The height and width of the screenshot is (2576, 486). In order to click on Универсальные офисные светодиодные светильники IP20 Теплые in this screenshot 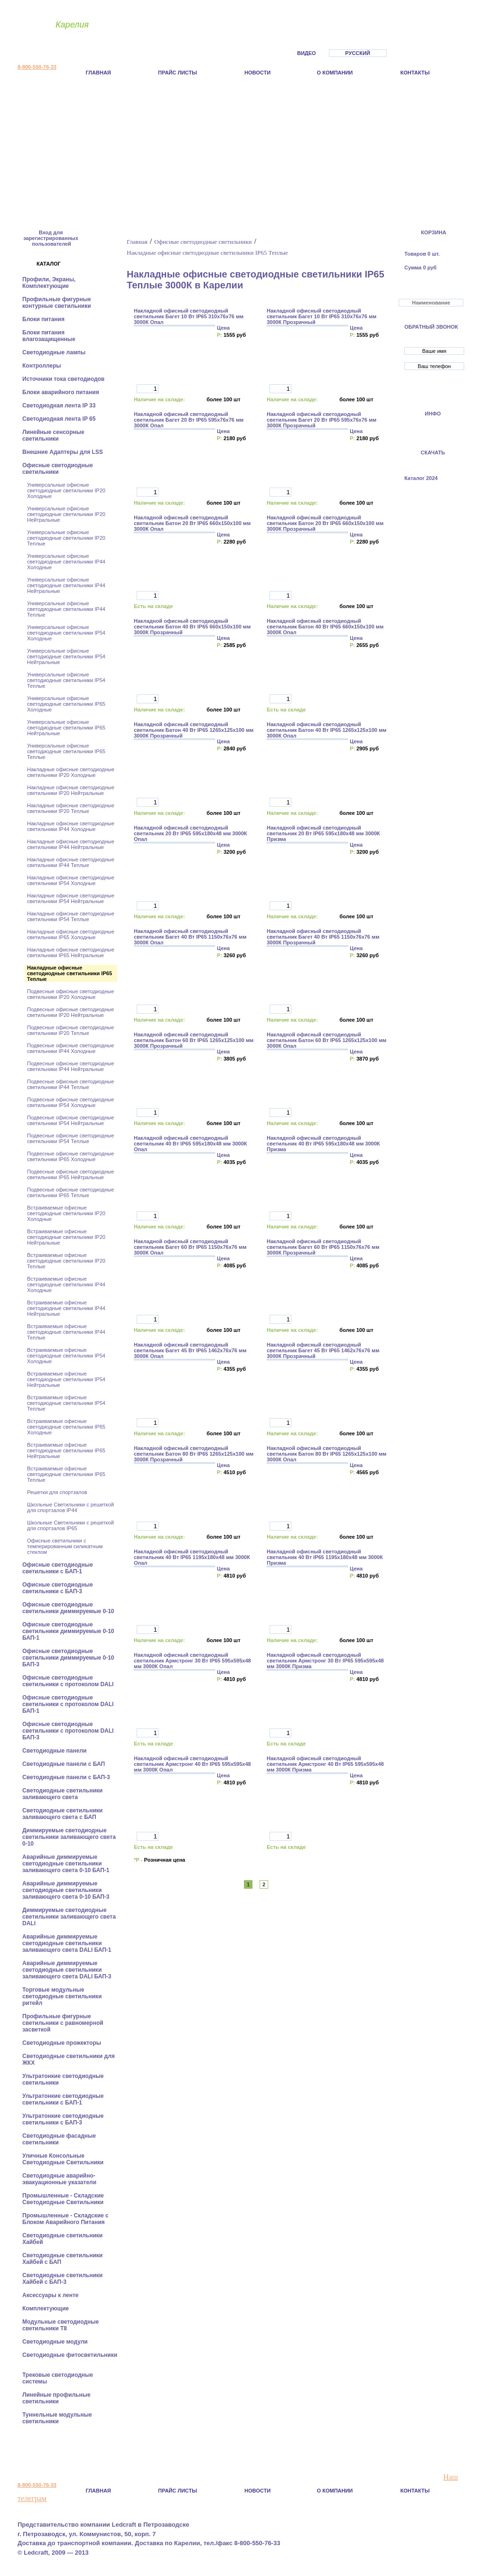, I will do `click(66, 537)`.